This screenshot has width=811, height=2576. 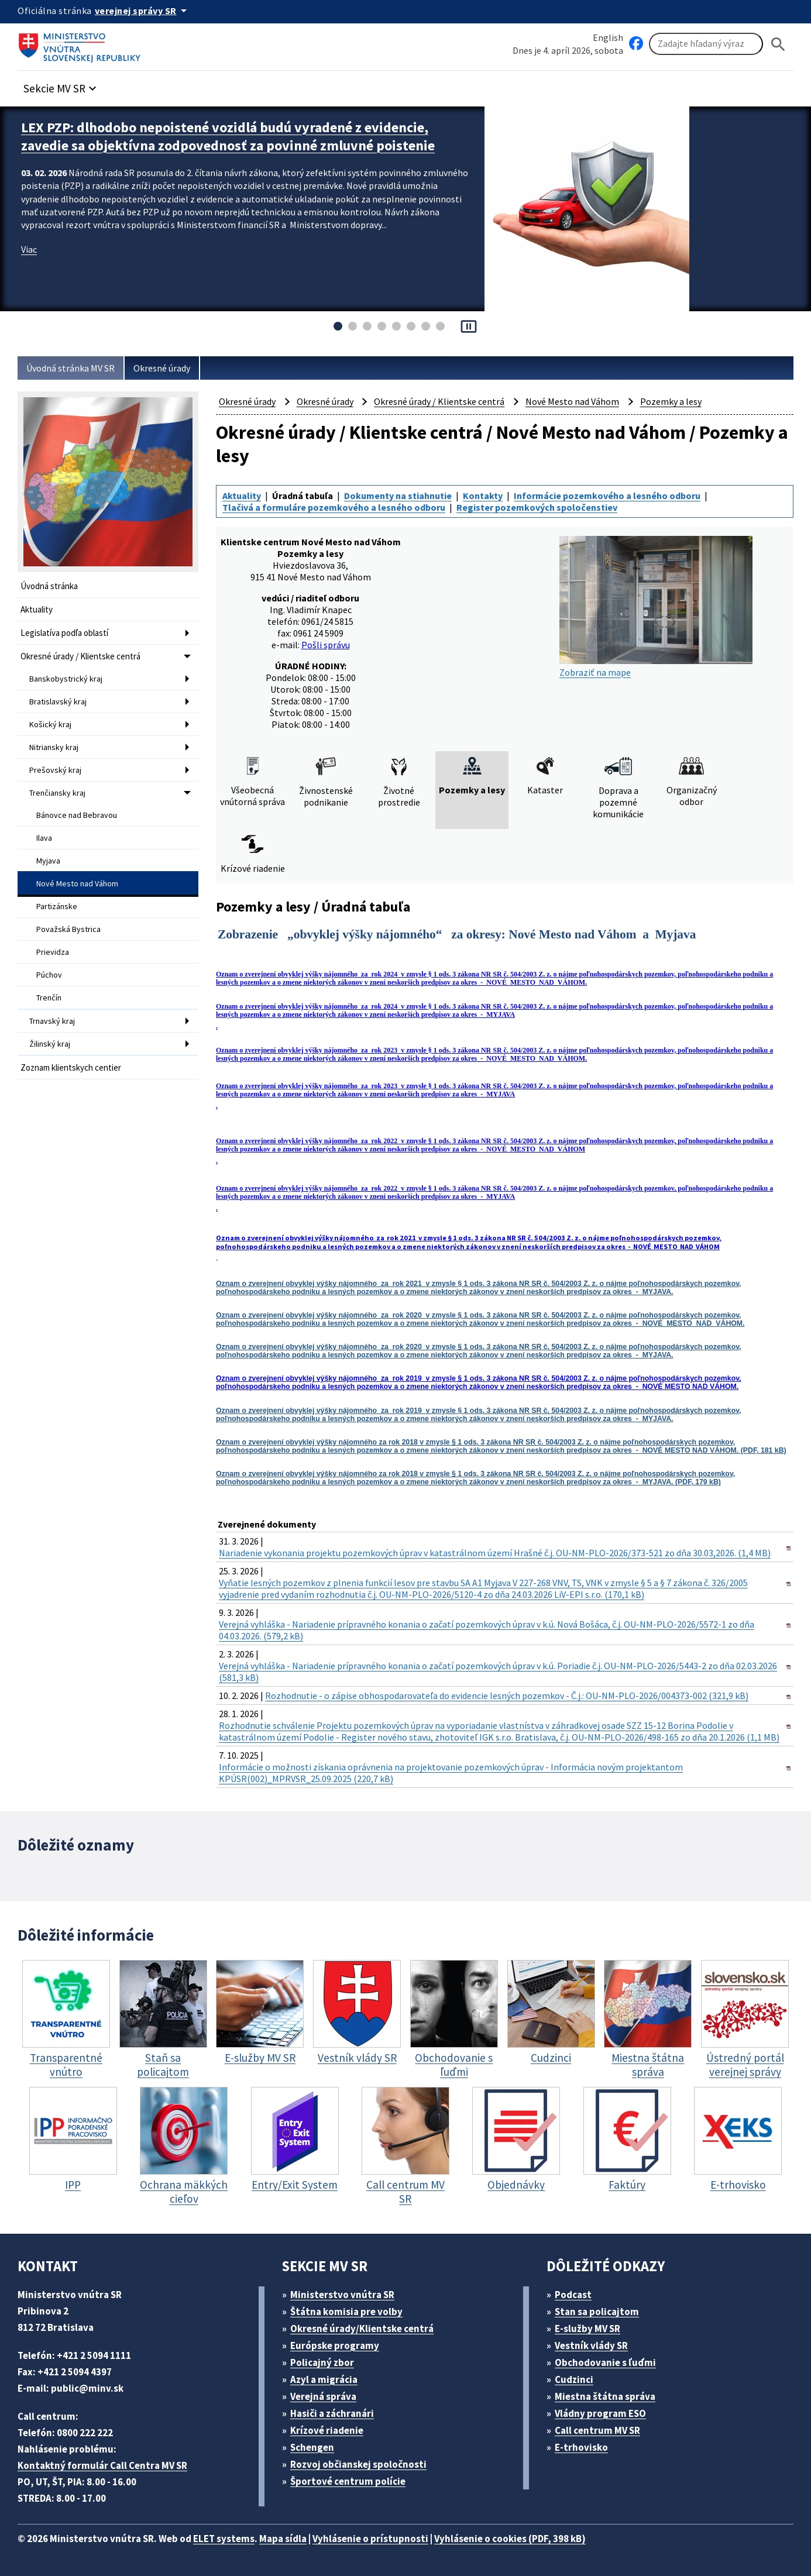 I want to click on Stan sa policajtom, so click(x=597, y=2311).